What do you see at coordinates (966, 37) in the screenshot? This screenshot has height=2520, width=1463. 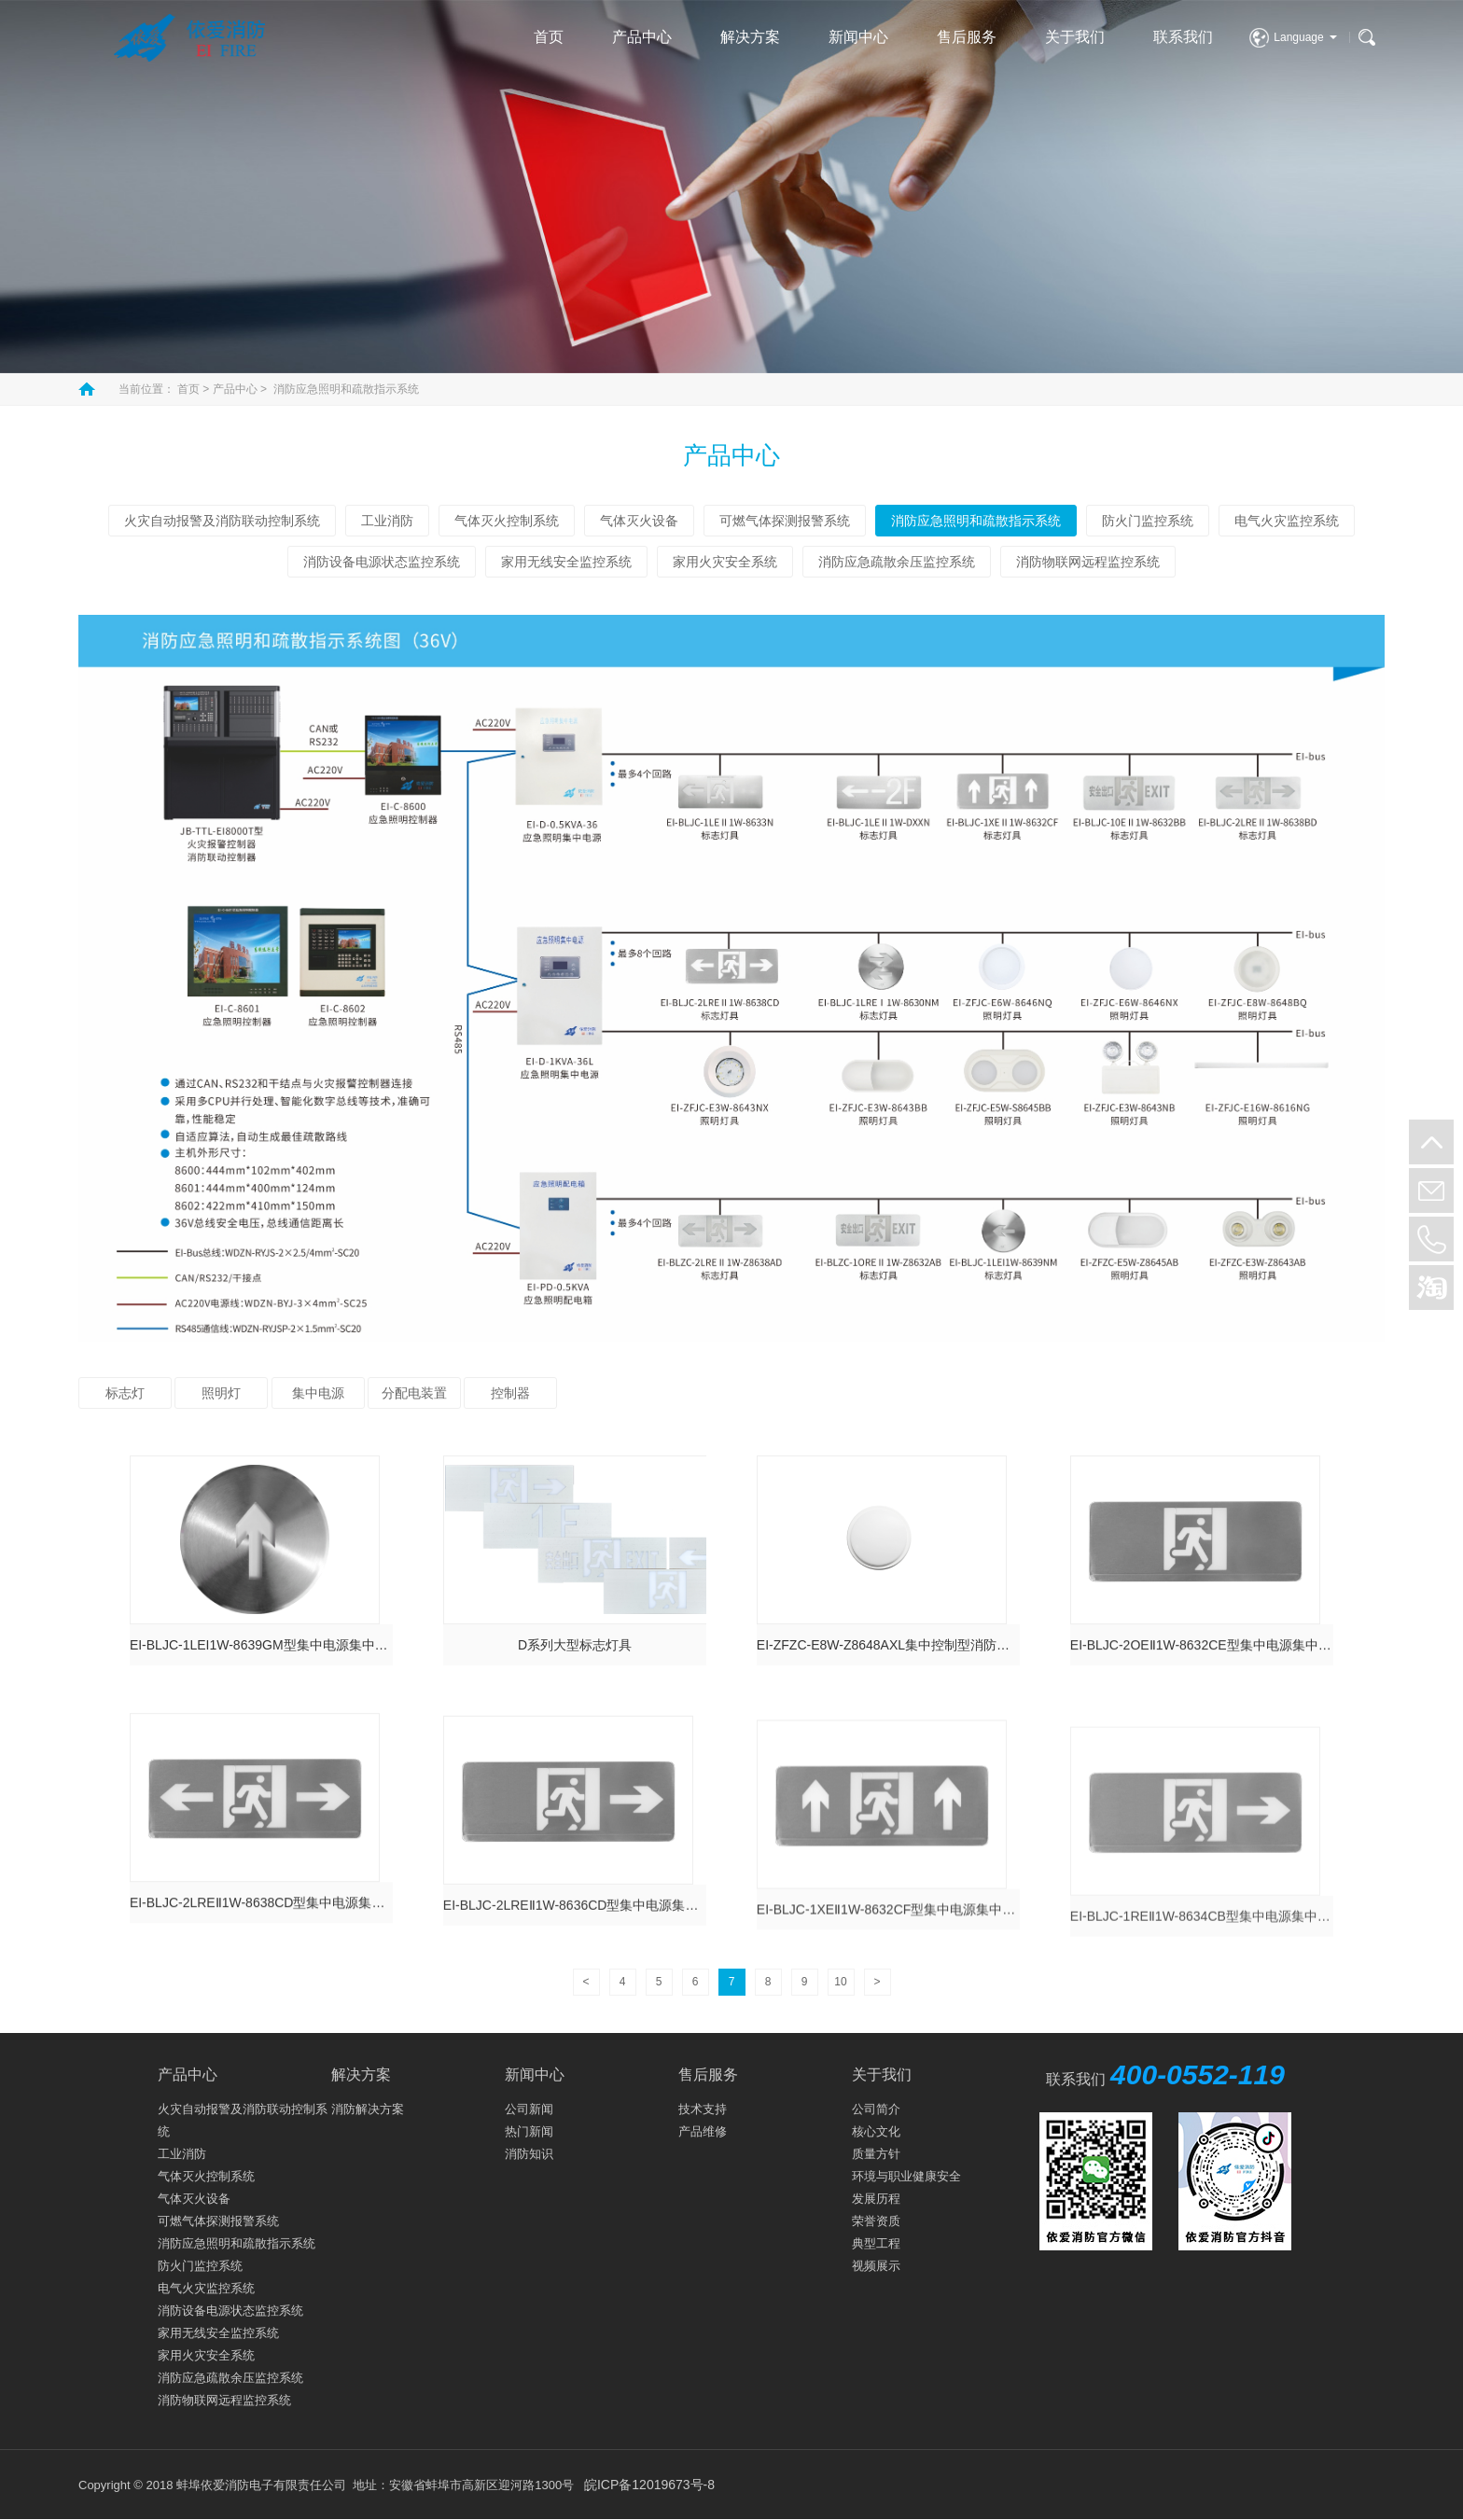 I see `售后服务` at bounding box center [966, 37].